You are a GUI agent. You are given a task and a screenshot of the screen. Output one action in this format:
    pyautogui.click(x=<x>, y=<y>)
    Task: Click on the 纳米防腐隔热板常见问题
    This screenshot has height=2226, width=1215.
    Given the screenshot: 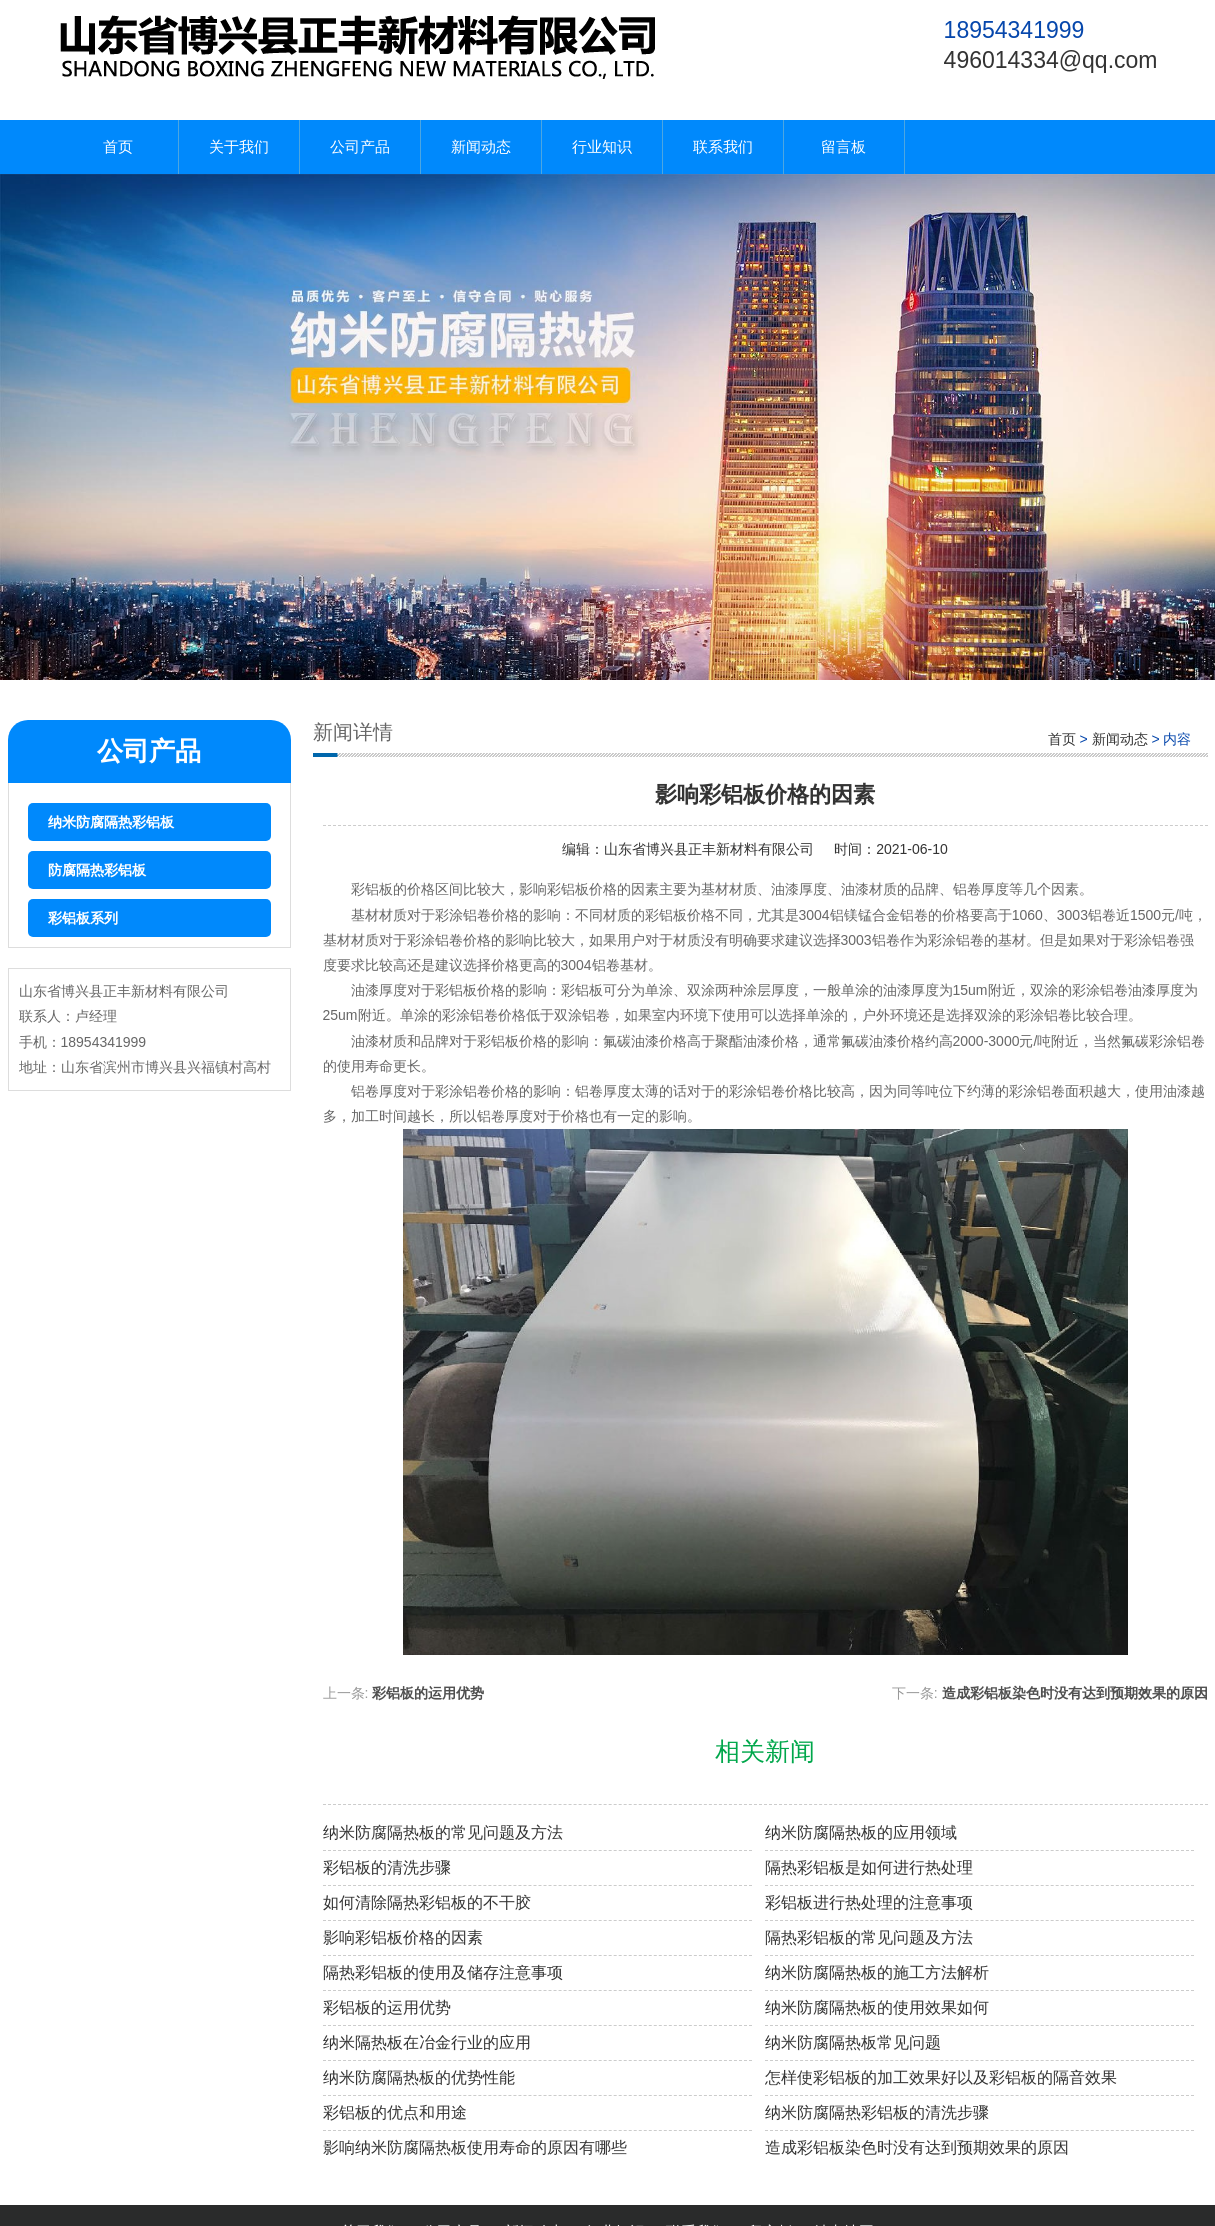 What is the action you would take?
    pyautogui.click(x=853, y=2042)
    